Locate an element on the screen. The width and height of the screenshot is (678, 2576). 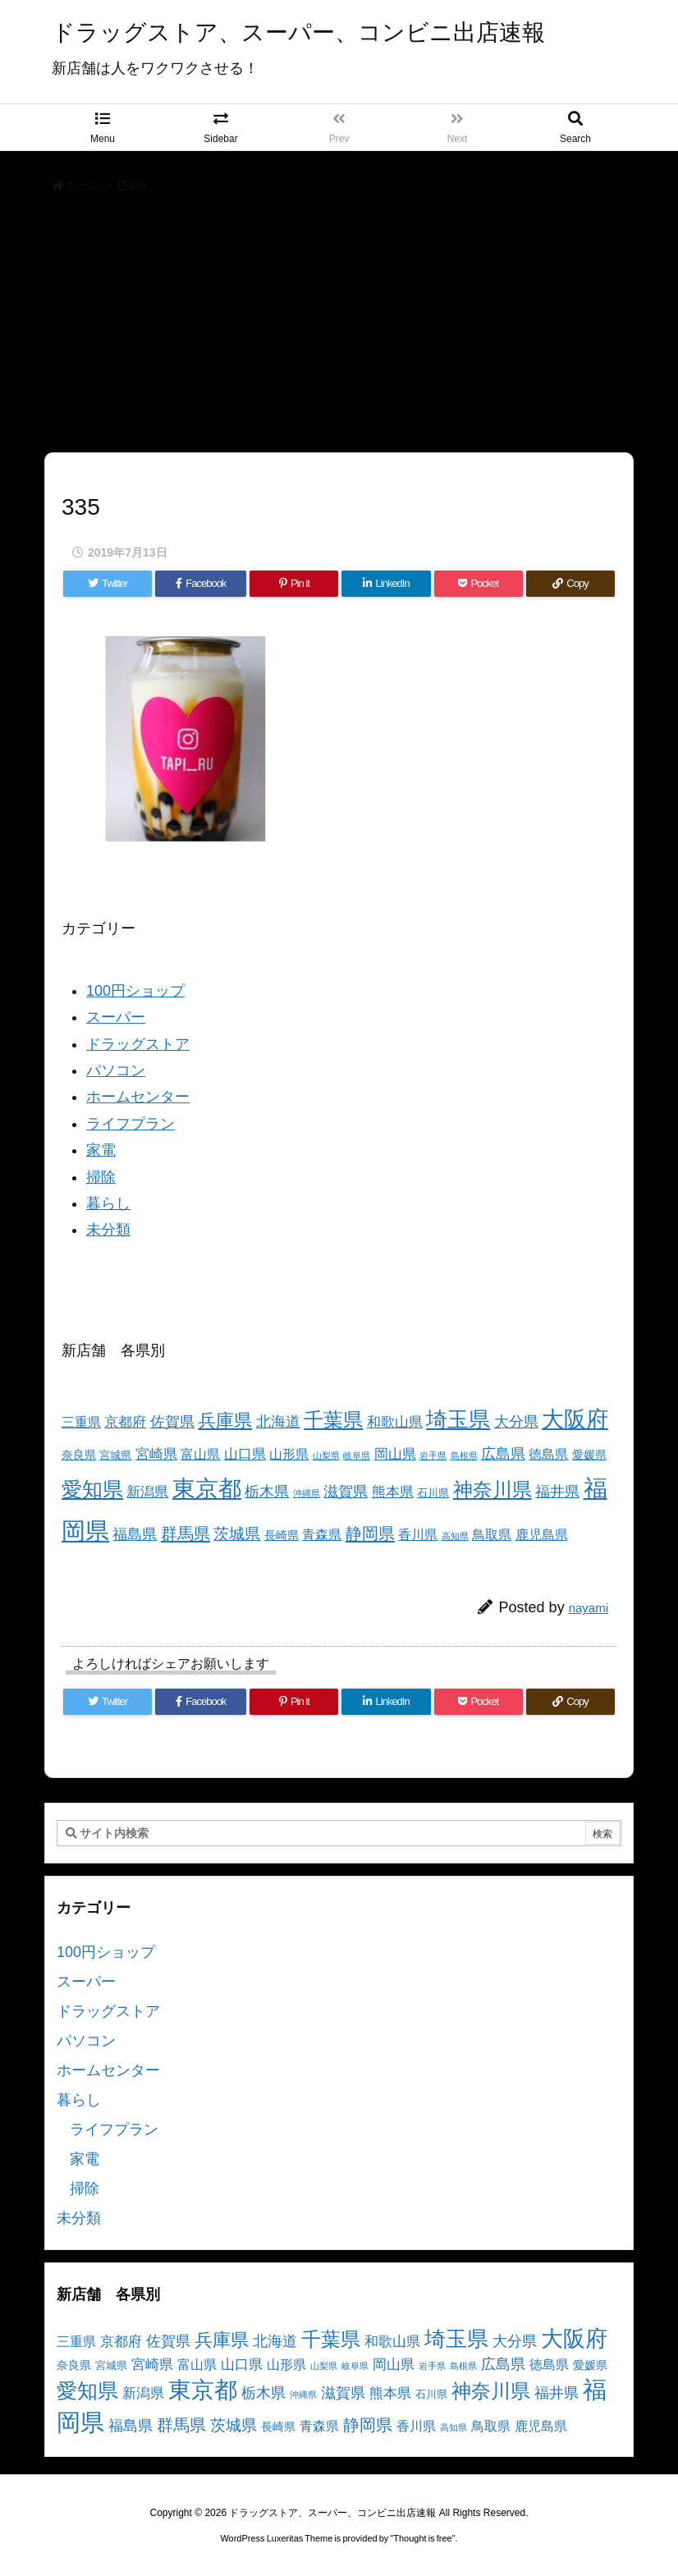
[Advertisement] is located at coordinates (339, 328).